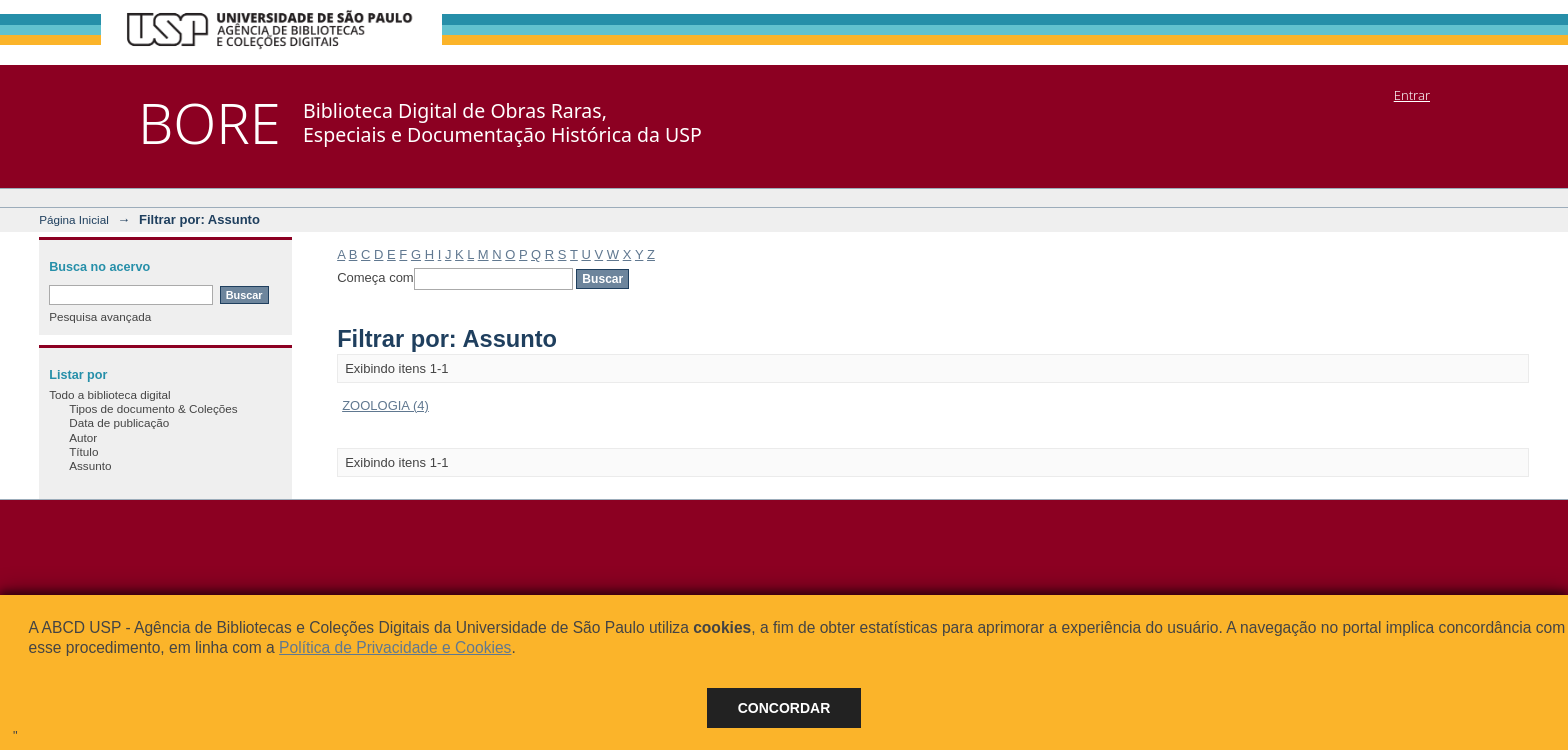 The image size is (1568, 750). What do you see at coordinates (83, 437) in the screenshot?
I see `Autor` at bounding box center [83, 437].